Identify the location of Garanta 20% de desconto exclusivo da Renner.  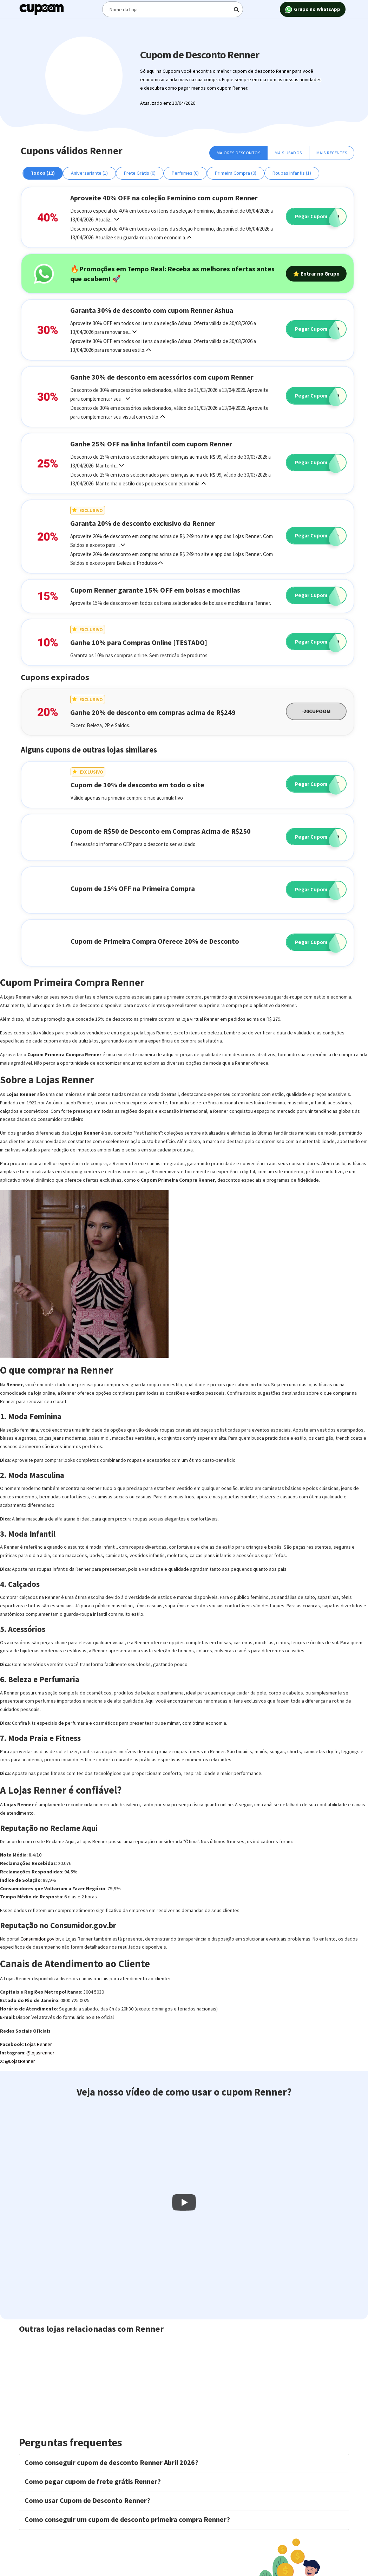
(142, 523).